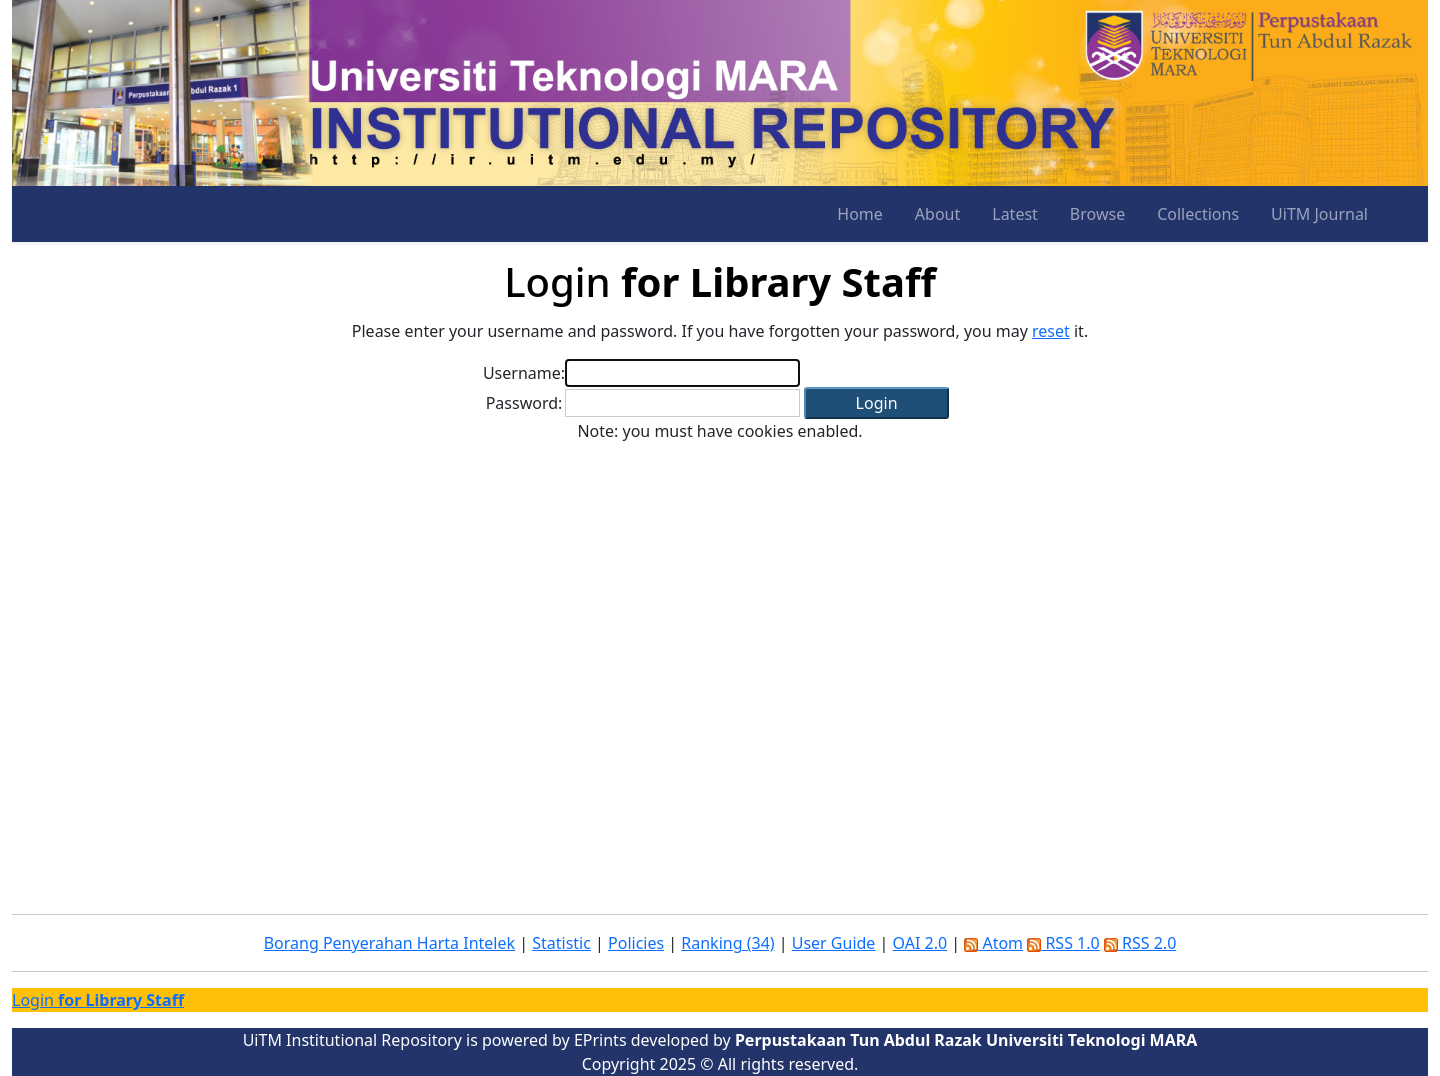  Describe the element at coordinates (636, 943) in the screenshot. I see `Policies` at that location.